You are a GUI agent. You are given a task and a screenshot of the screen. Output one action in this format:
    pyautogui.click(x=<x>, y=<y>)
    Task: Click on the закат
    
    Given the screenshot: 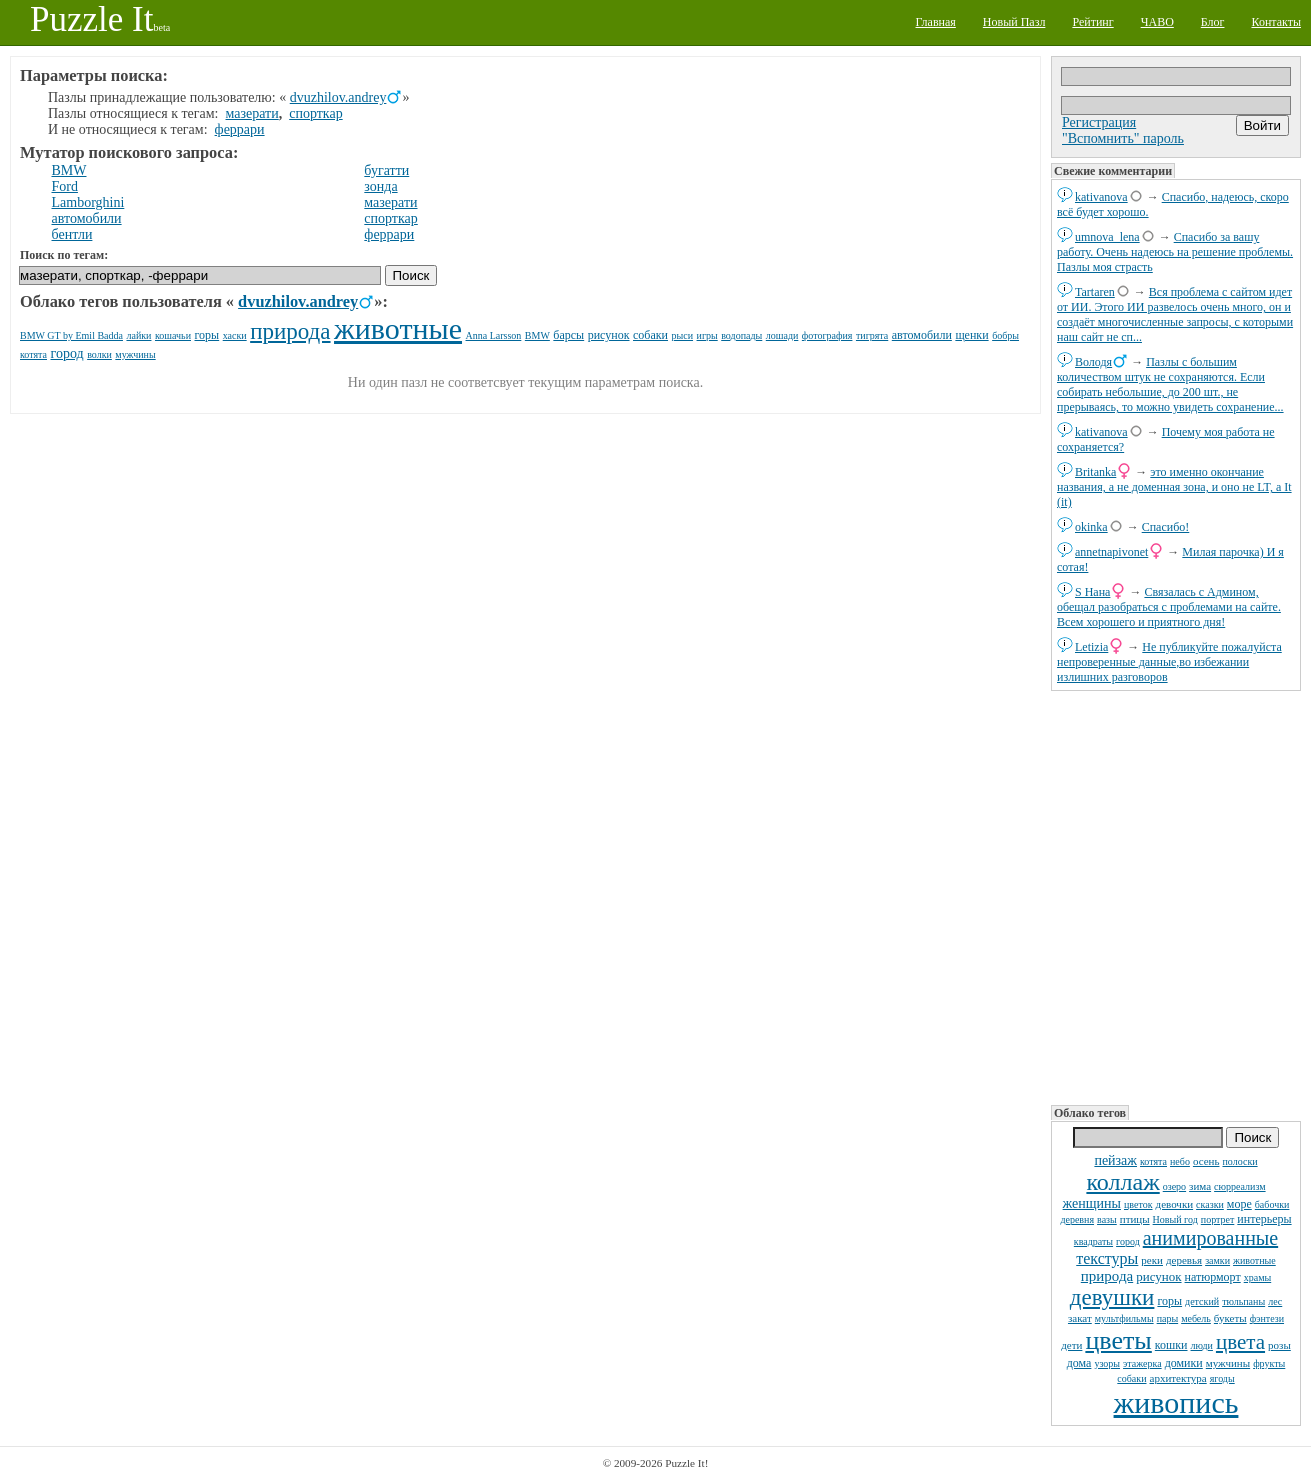 What is the action you would take?
    pyautogui.click(x=1080, y=1318)
    